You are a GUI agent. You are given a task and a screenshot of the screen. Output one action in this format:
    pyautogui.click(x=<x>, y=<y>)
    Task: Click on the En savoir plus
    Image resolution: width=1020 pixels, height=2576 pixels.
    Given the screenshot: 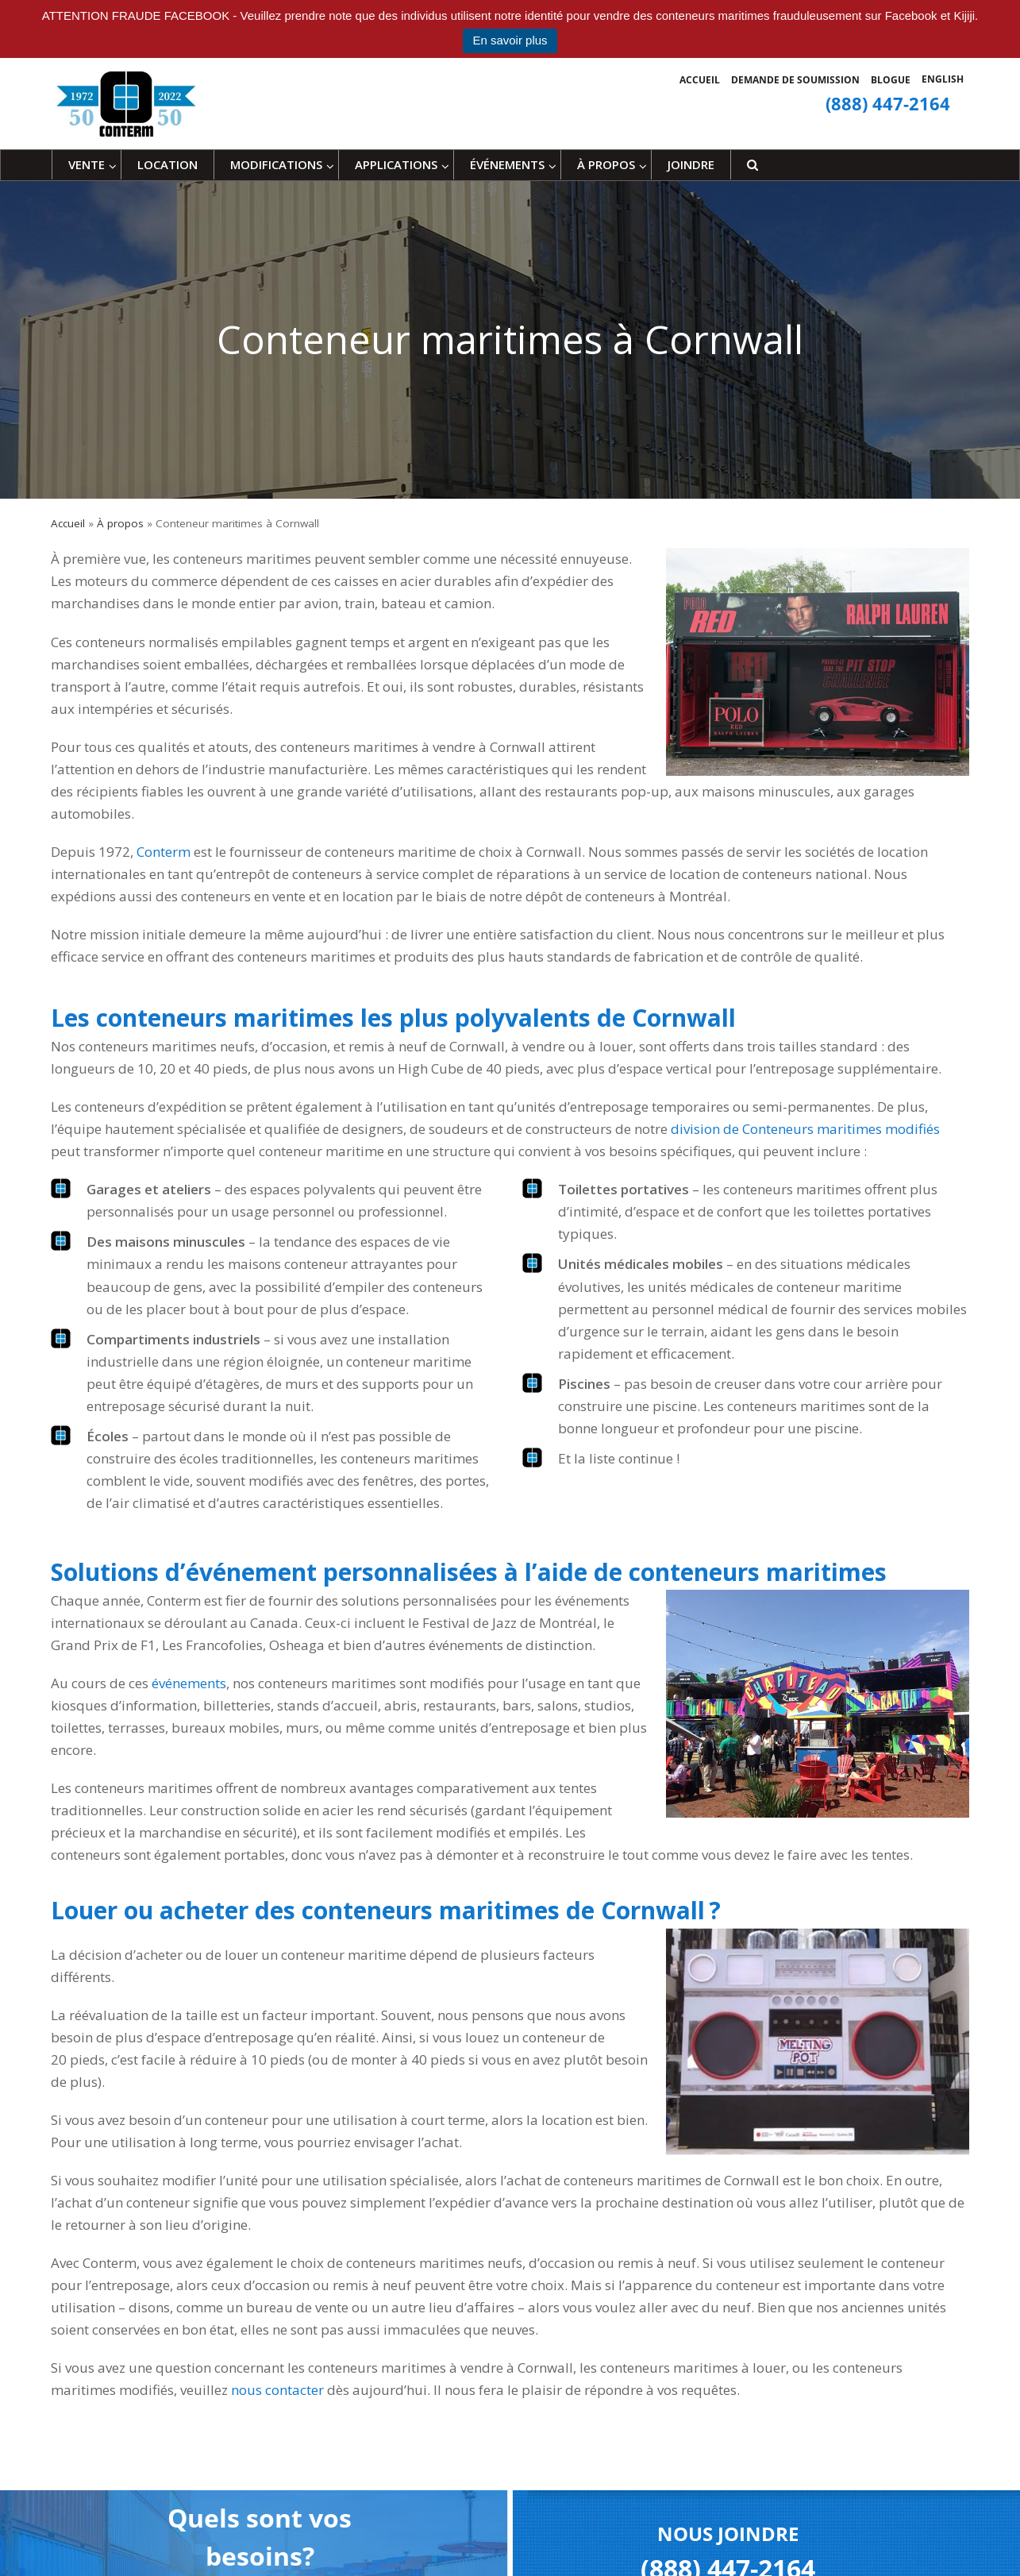 What is the action you would take?
    pyautogui.click(x=509, y=40)
    